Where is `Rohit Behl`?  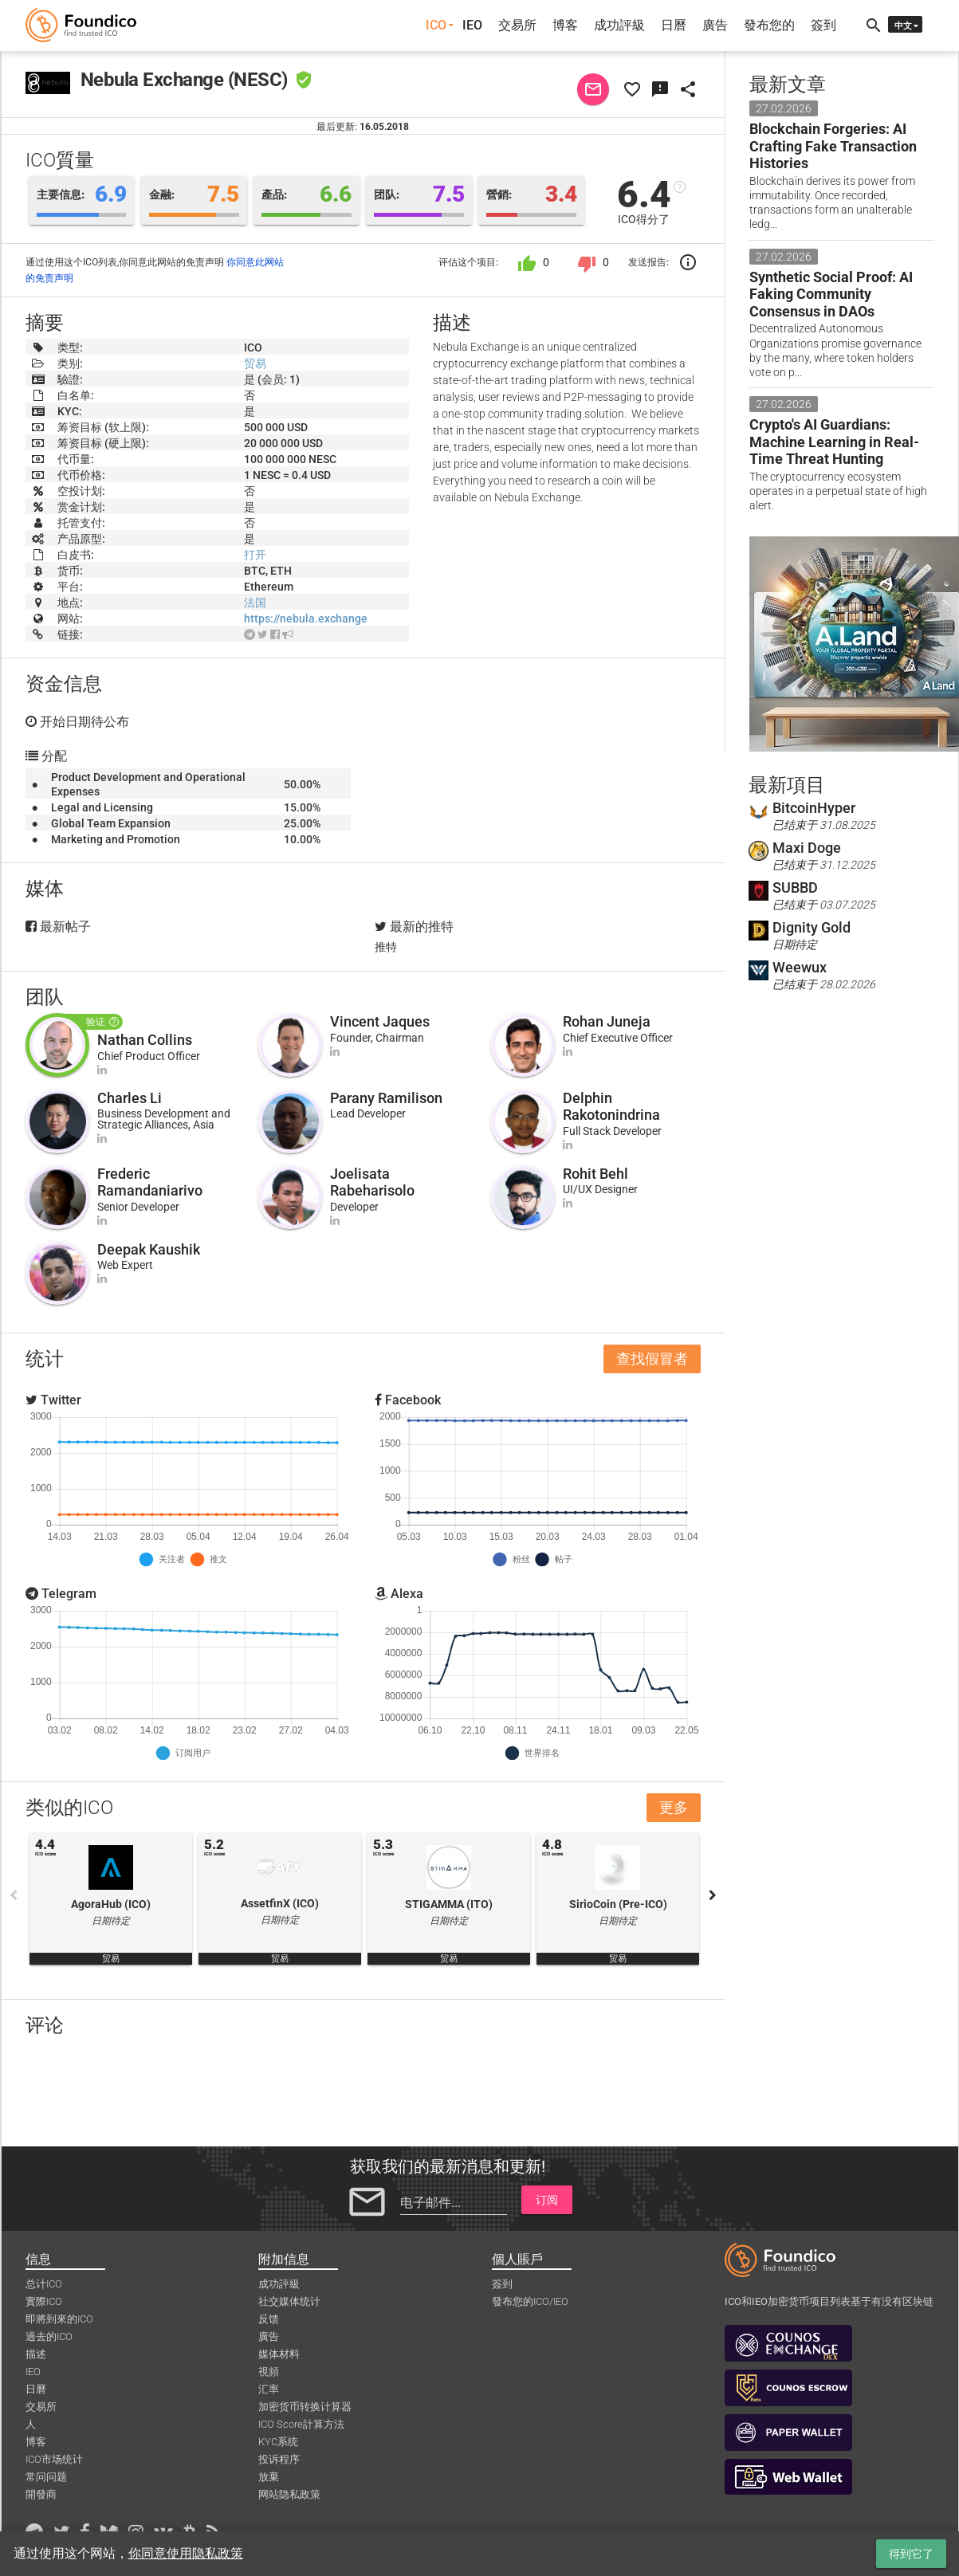
Rohit Behl is located at coordinates (595, 1173).